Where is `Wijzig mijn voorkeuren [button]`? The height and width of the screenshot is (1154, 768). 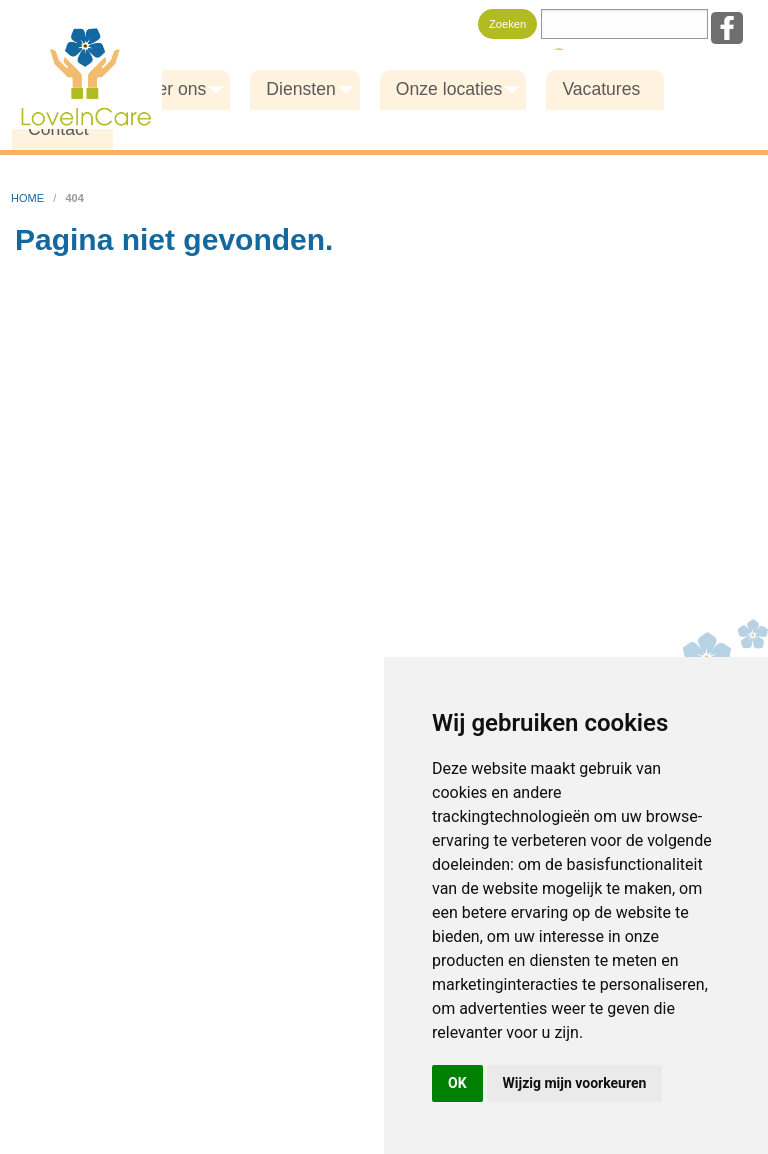 Wijzig mijn voorkeuren [button] is located at coordinates (575, 1083).